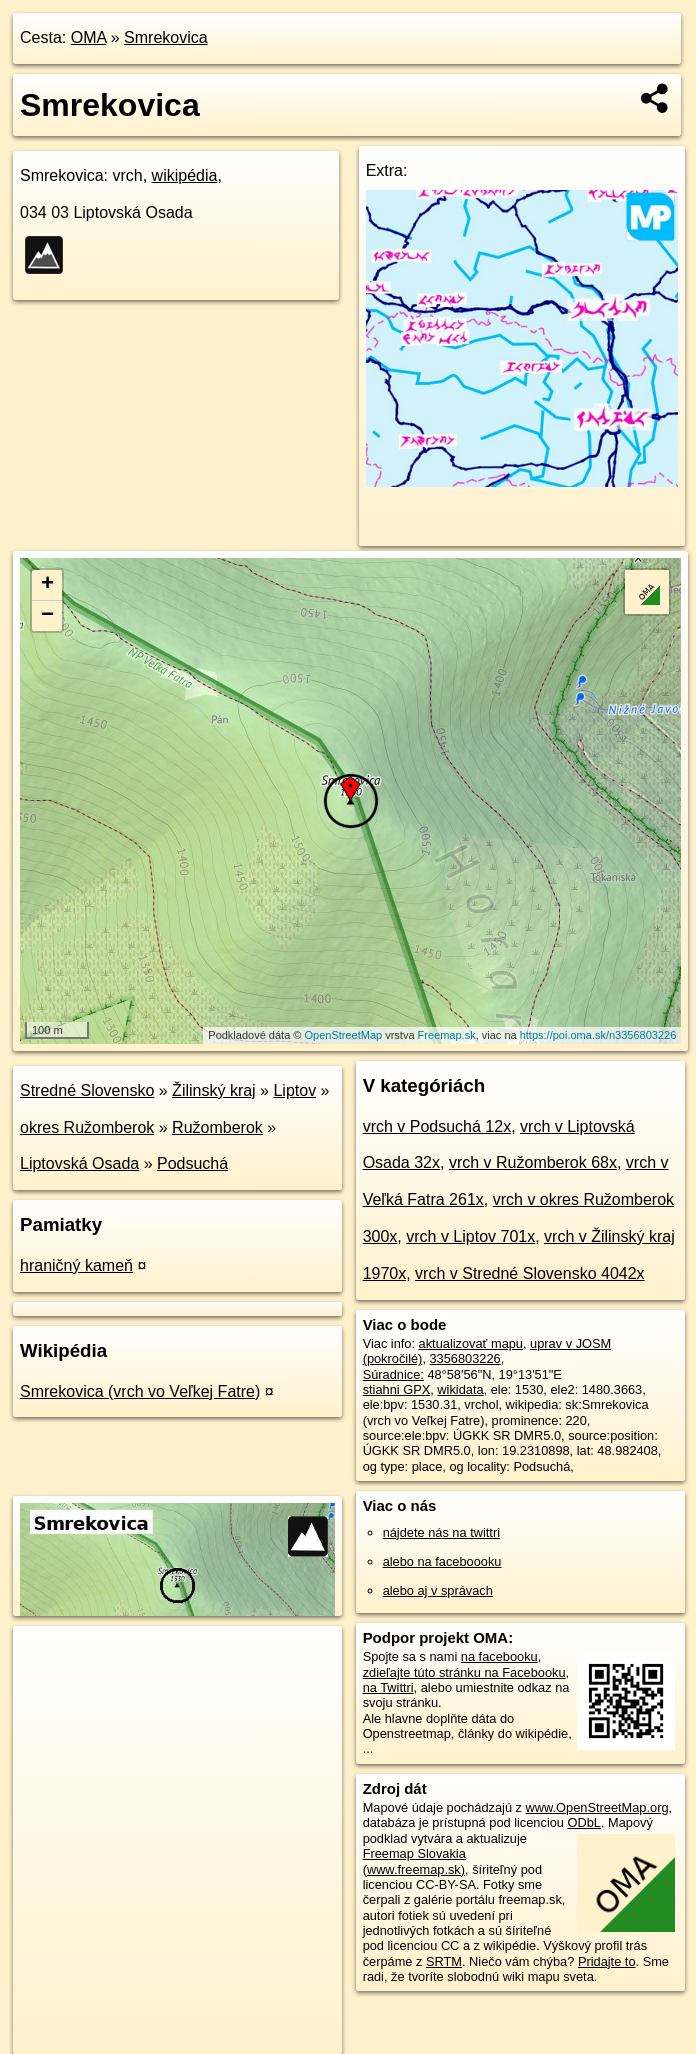 The height and width of the screenshot is (2054, 696). What do you see at coordinates (471, 1343) in the screenshot?
I see `aktualizovať mapu` at bounding box center [471, 1343].